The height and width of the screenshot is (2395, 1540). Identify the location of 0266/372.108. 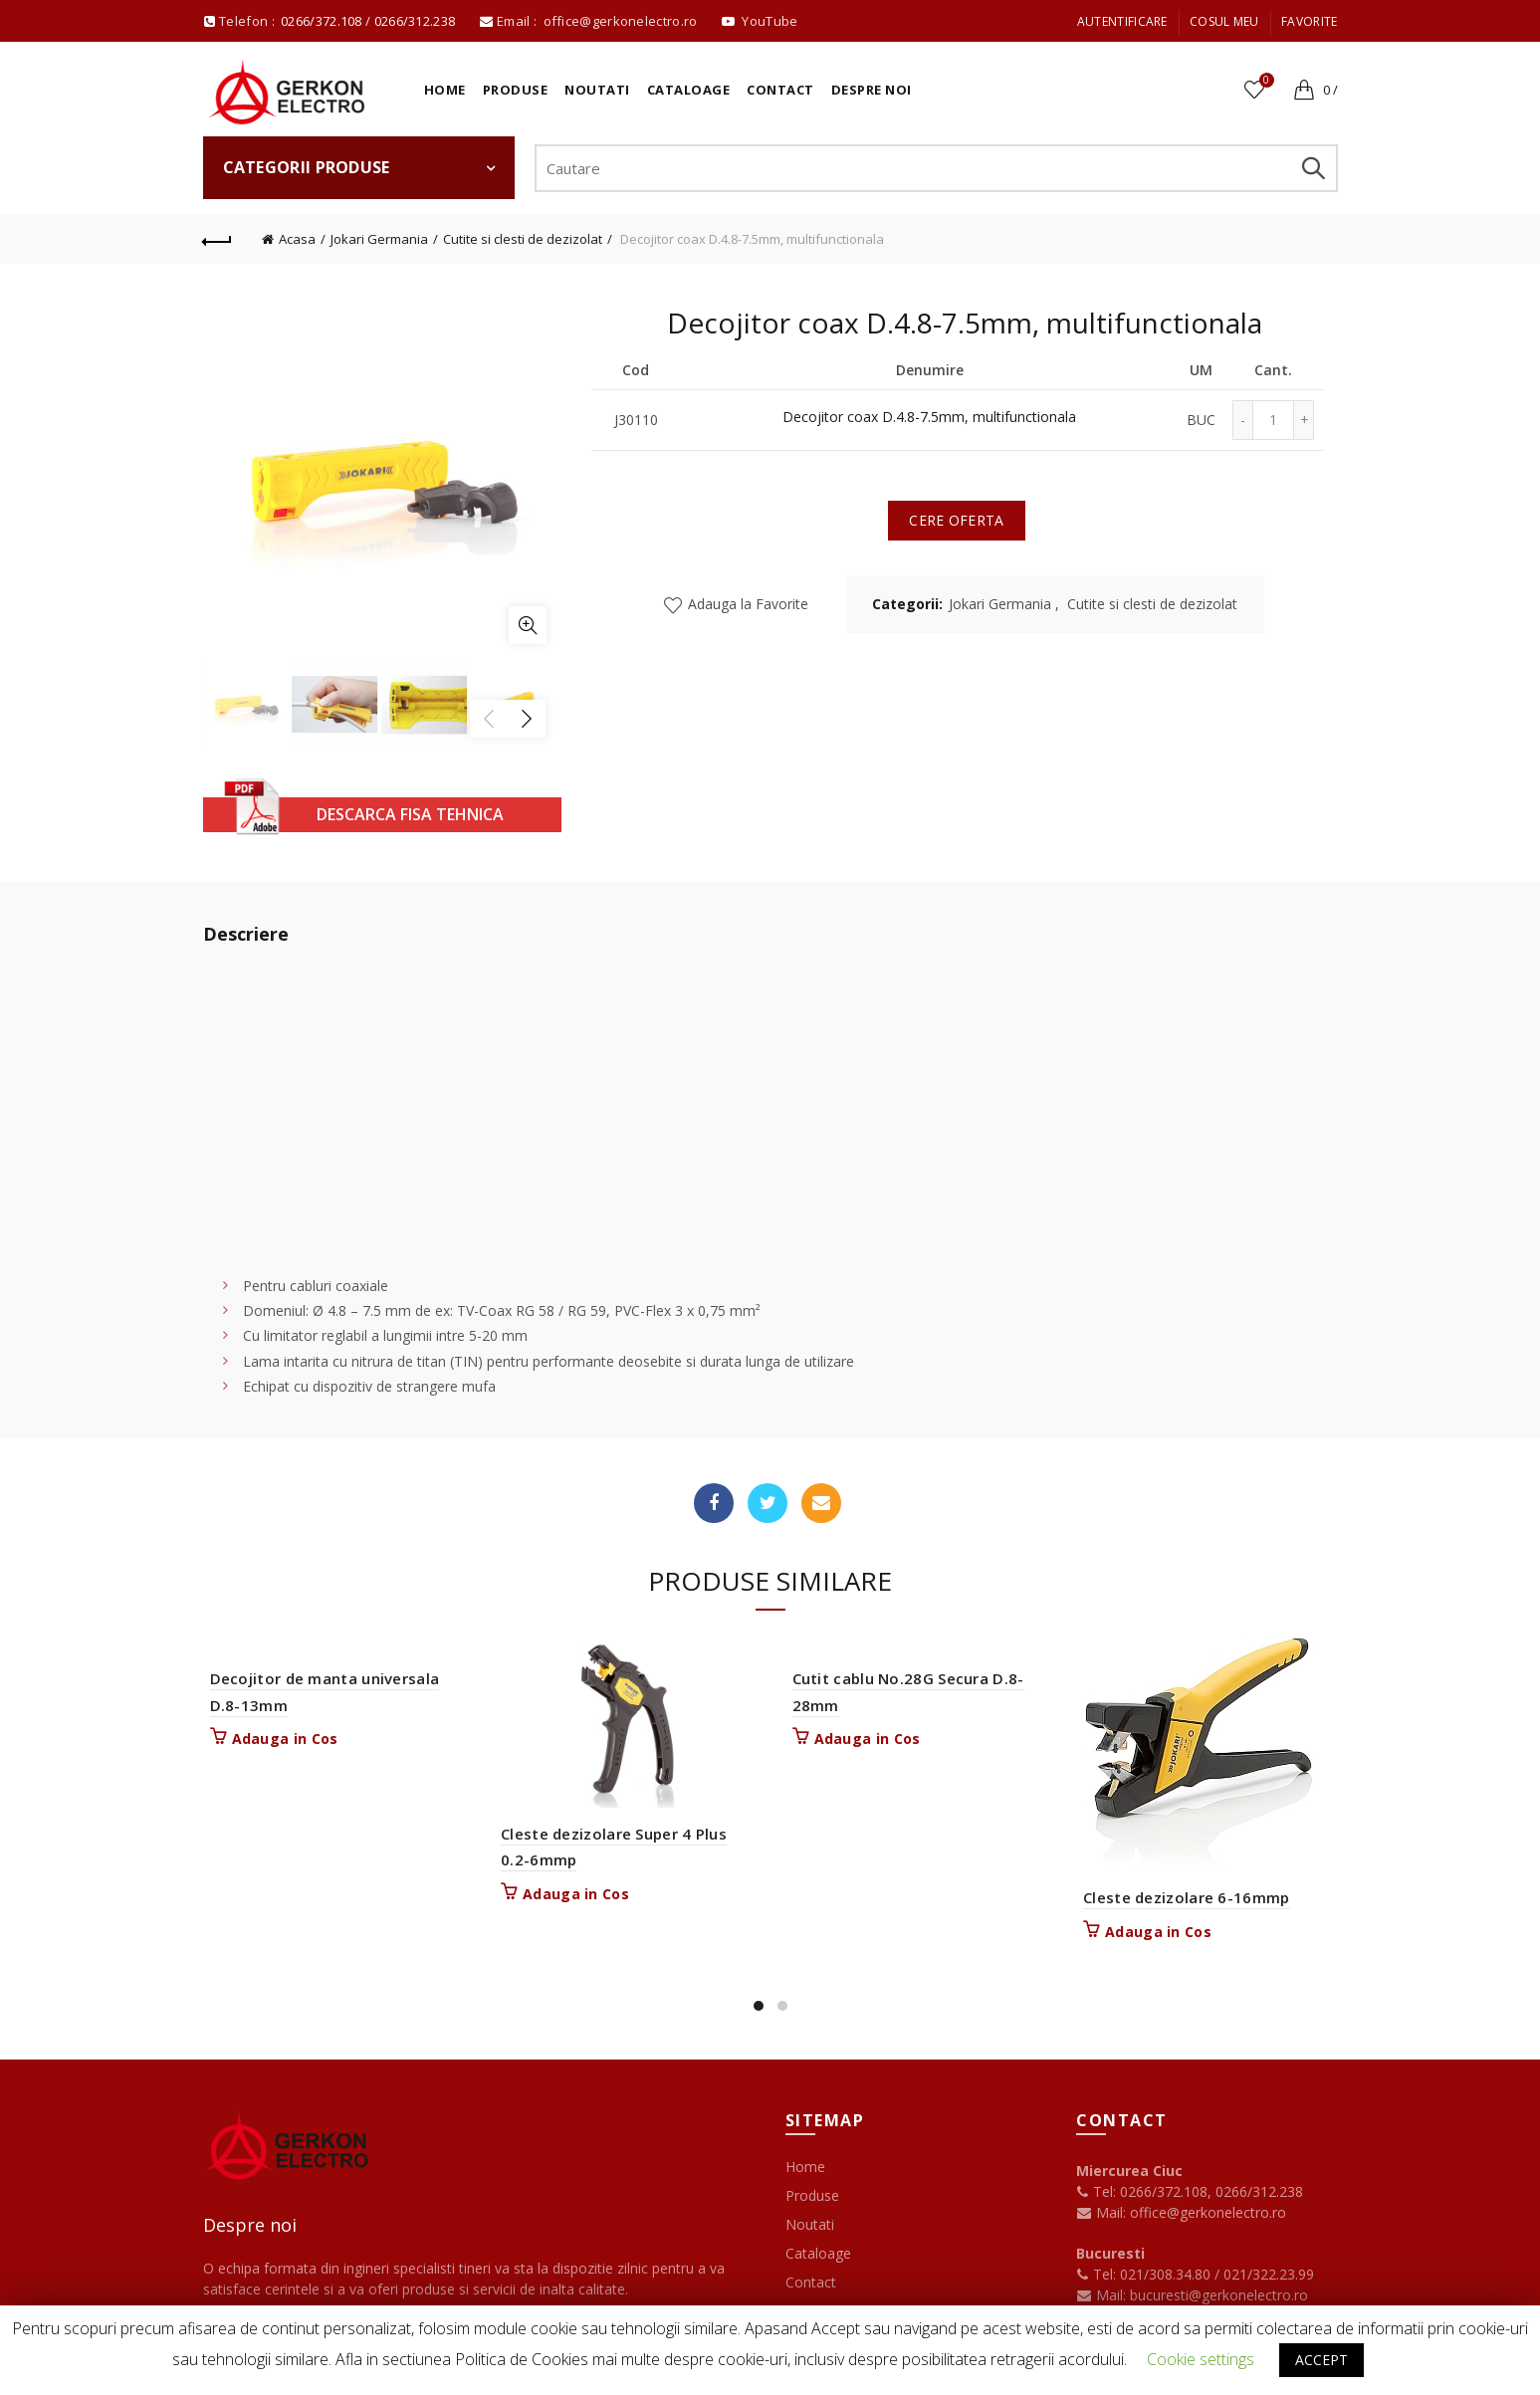
(321, 21).